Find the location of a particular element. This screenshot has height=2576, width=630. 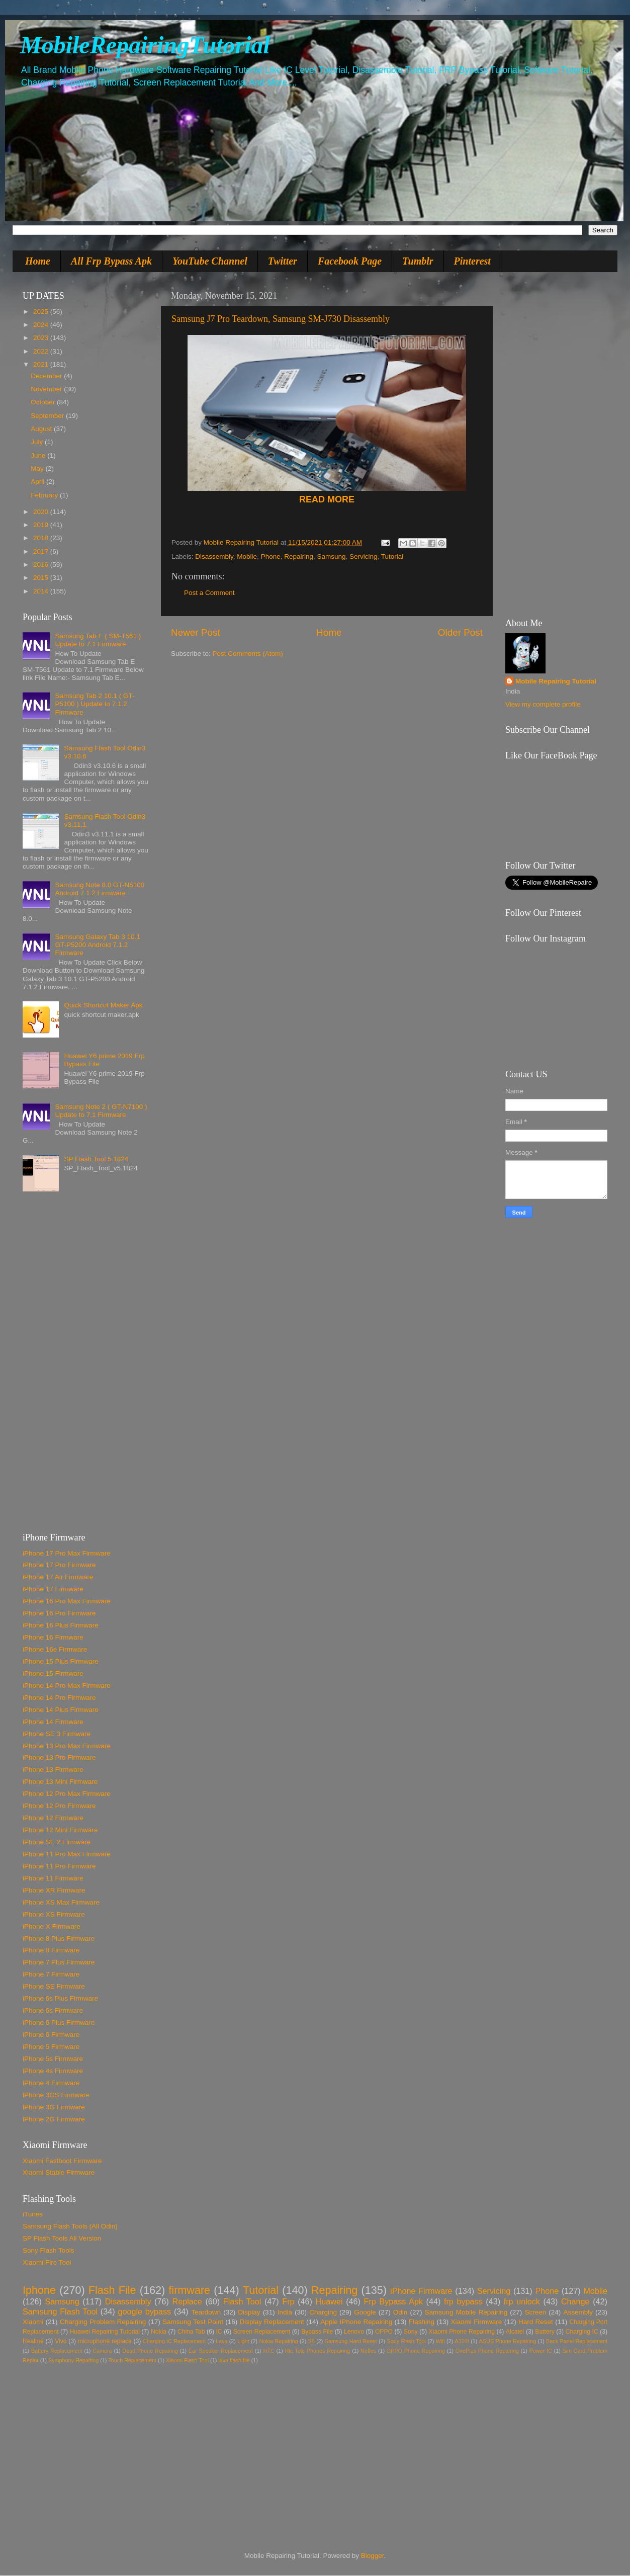

iPhone XS Firmware is located at coordinates (54, 1914).